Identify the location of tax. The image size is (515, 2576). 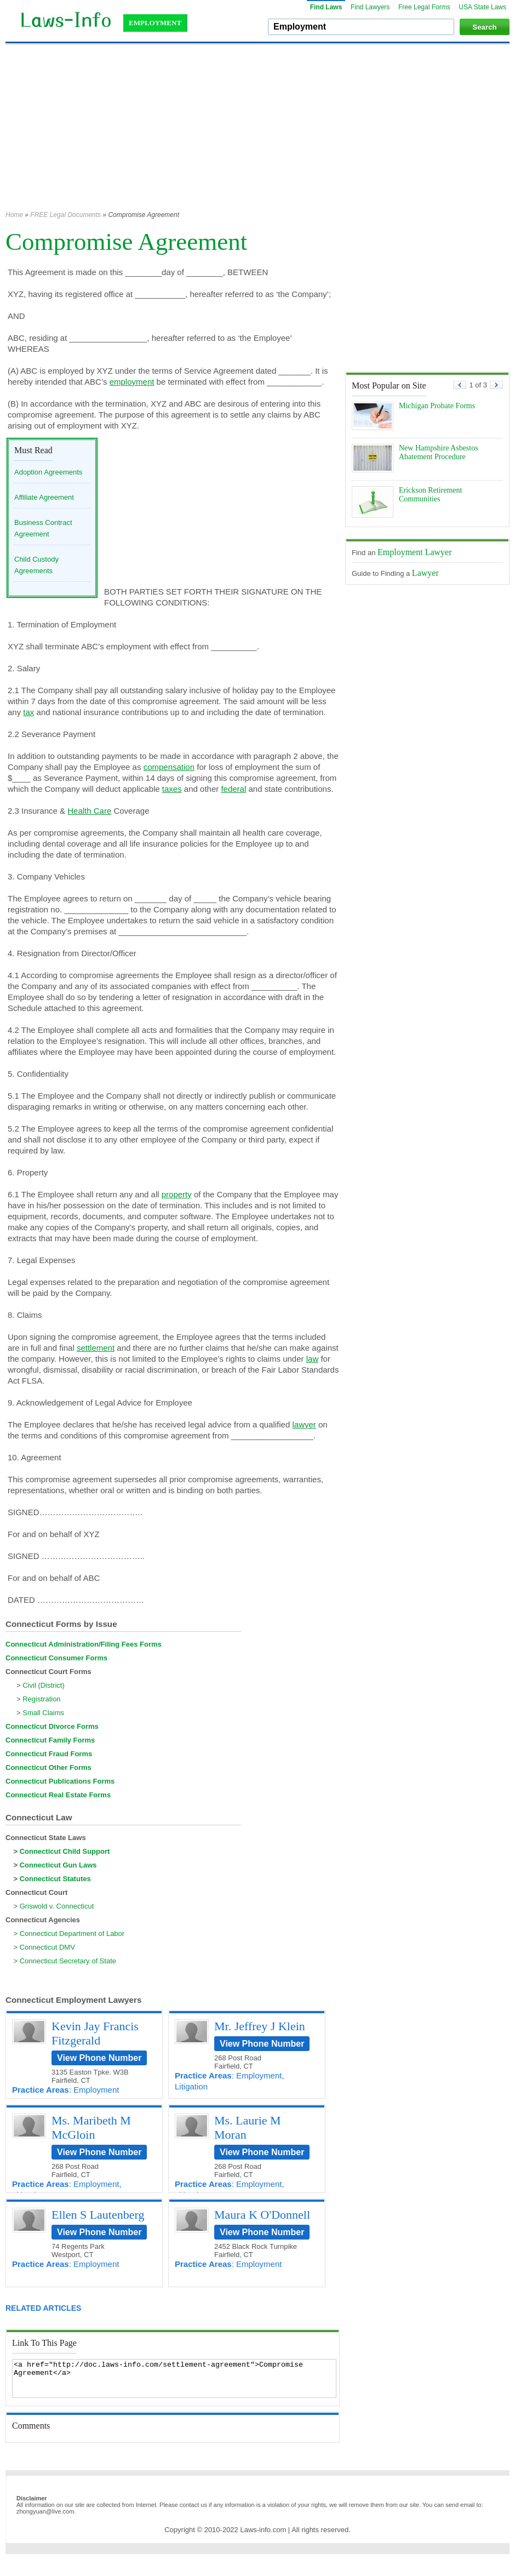
(28, 712).